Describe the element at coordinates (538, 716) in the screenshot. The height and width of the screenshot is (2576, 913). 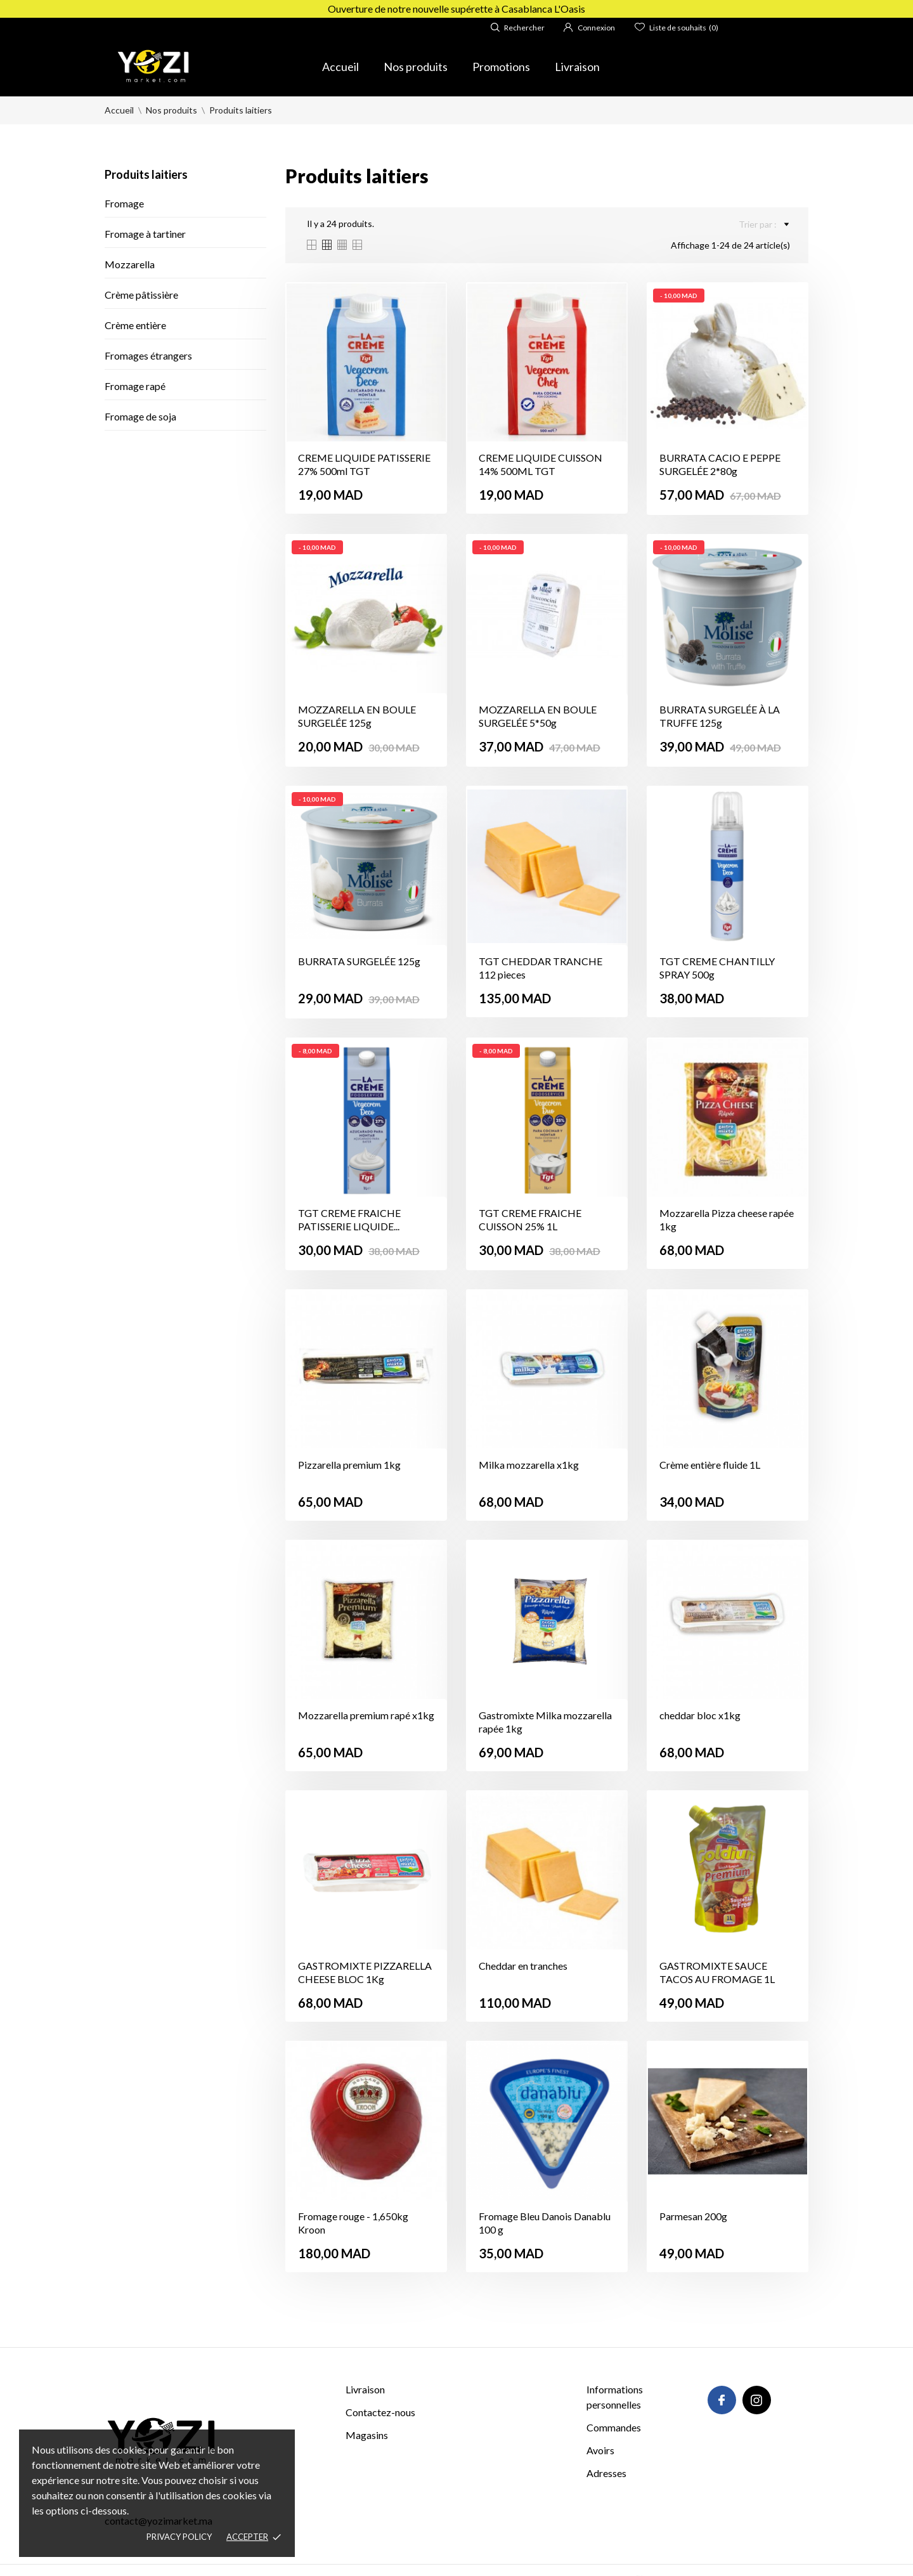
I see `MOZZARELLA EN BOULE SURGELÉE 5*50g` at that location.